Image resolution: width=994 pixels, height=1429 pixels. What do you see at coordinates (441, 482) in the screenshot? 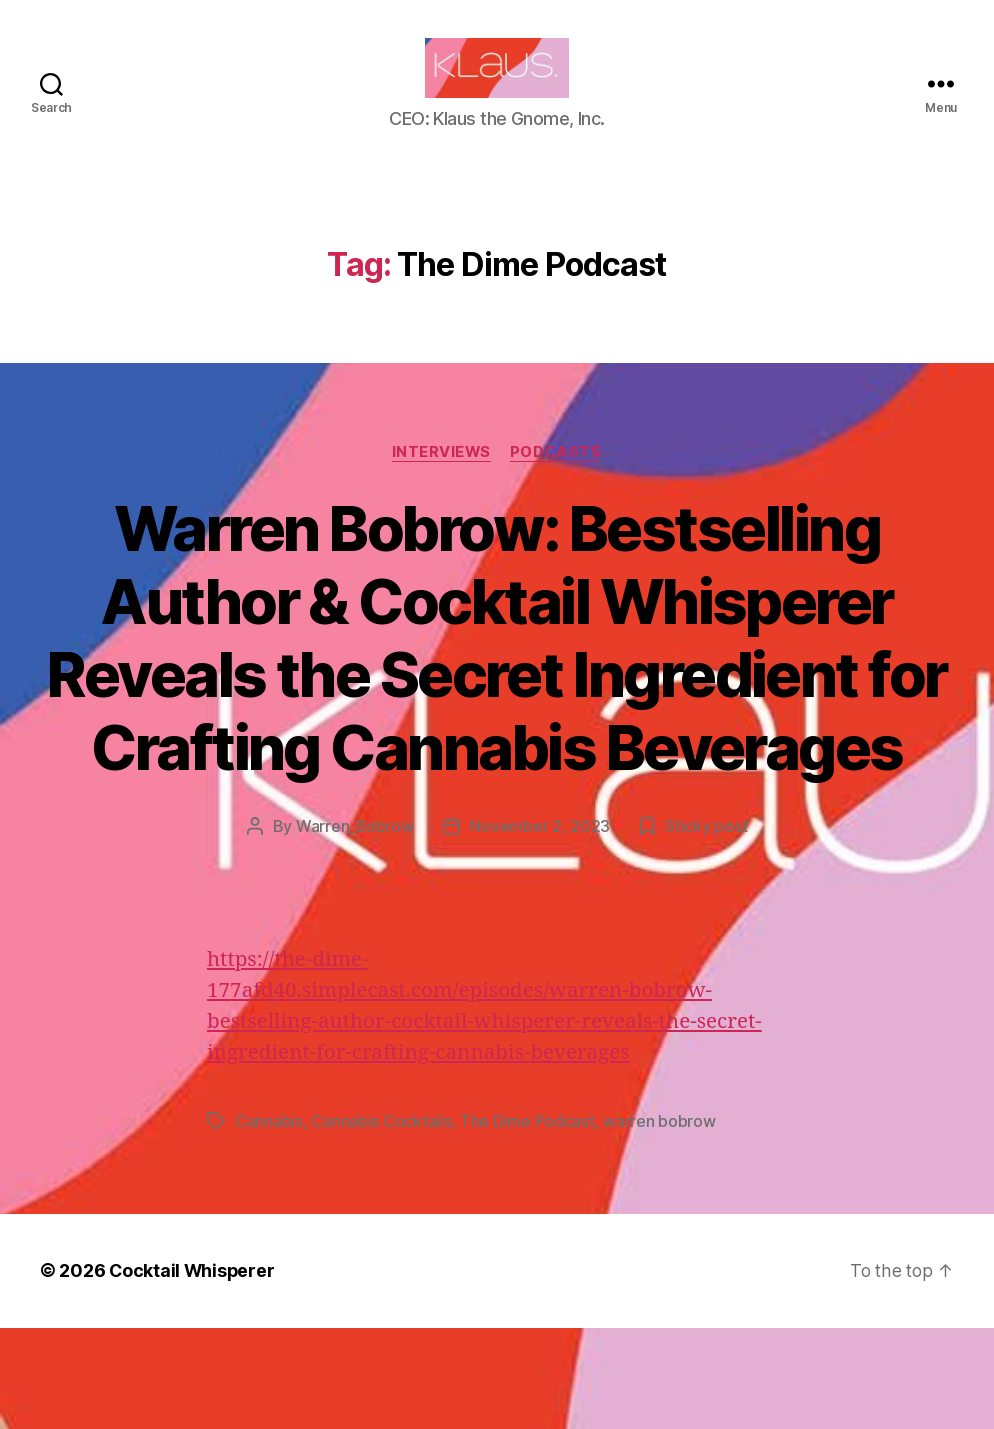
I see `Interviews` at bounding box center [441, 482].